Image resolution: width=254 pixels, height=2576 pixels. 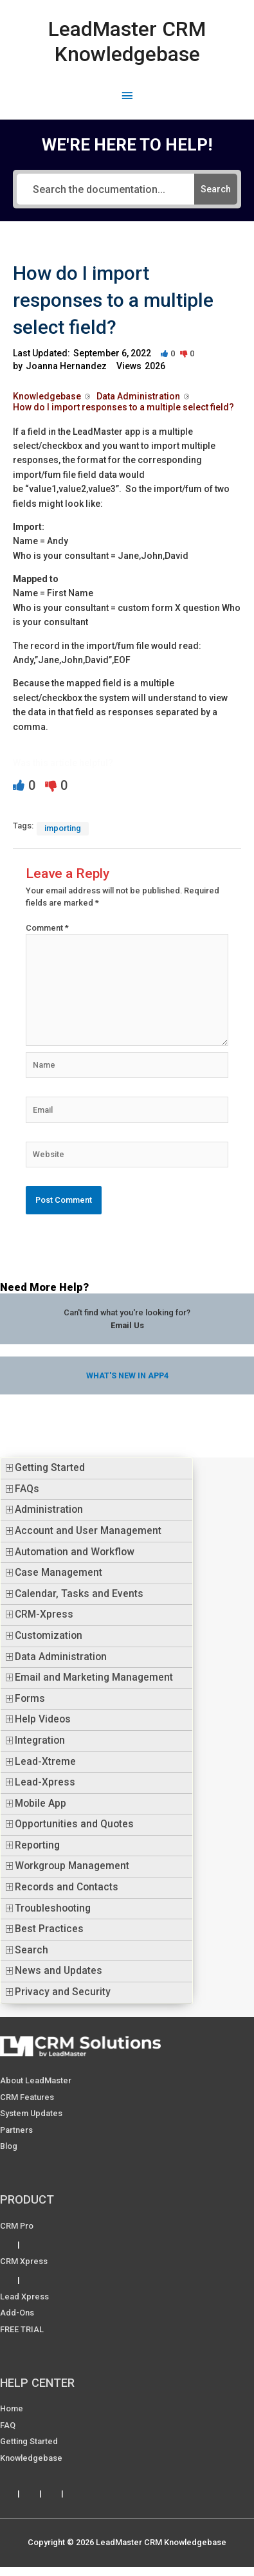 I want to click on Forms, so click(x=30, y=1698).